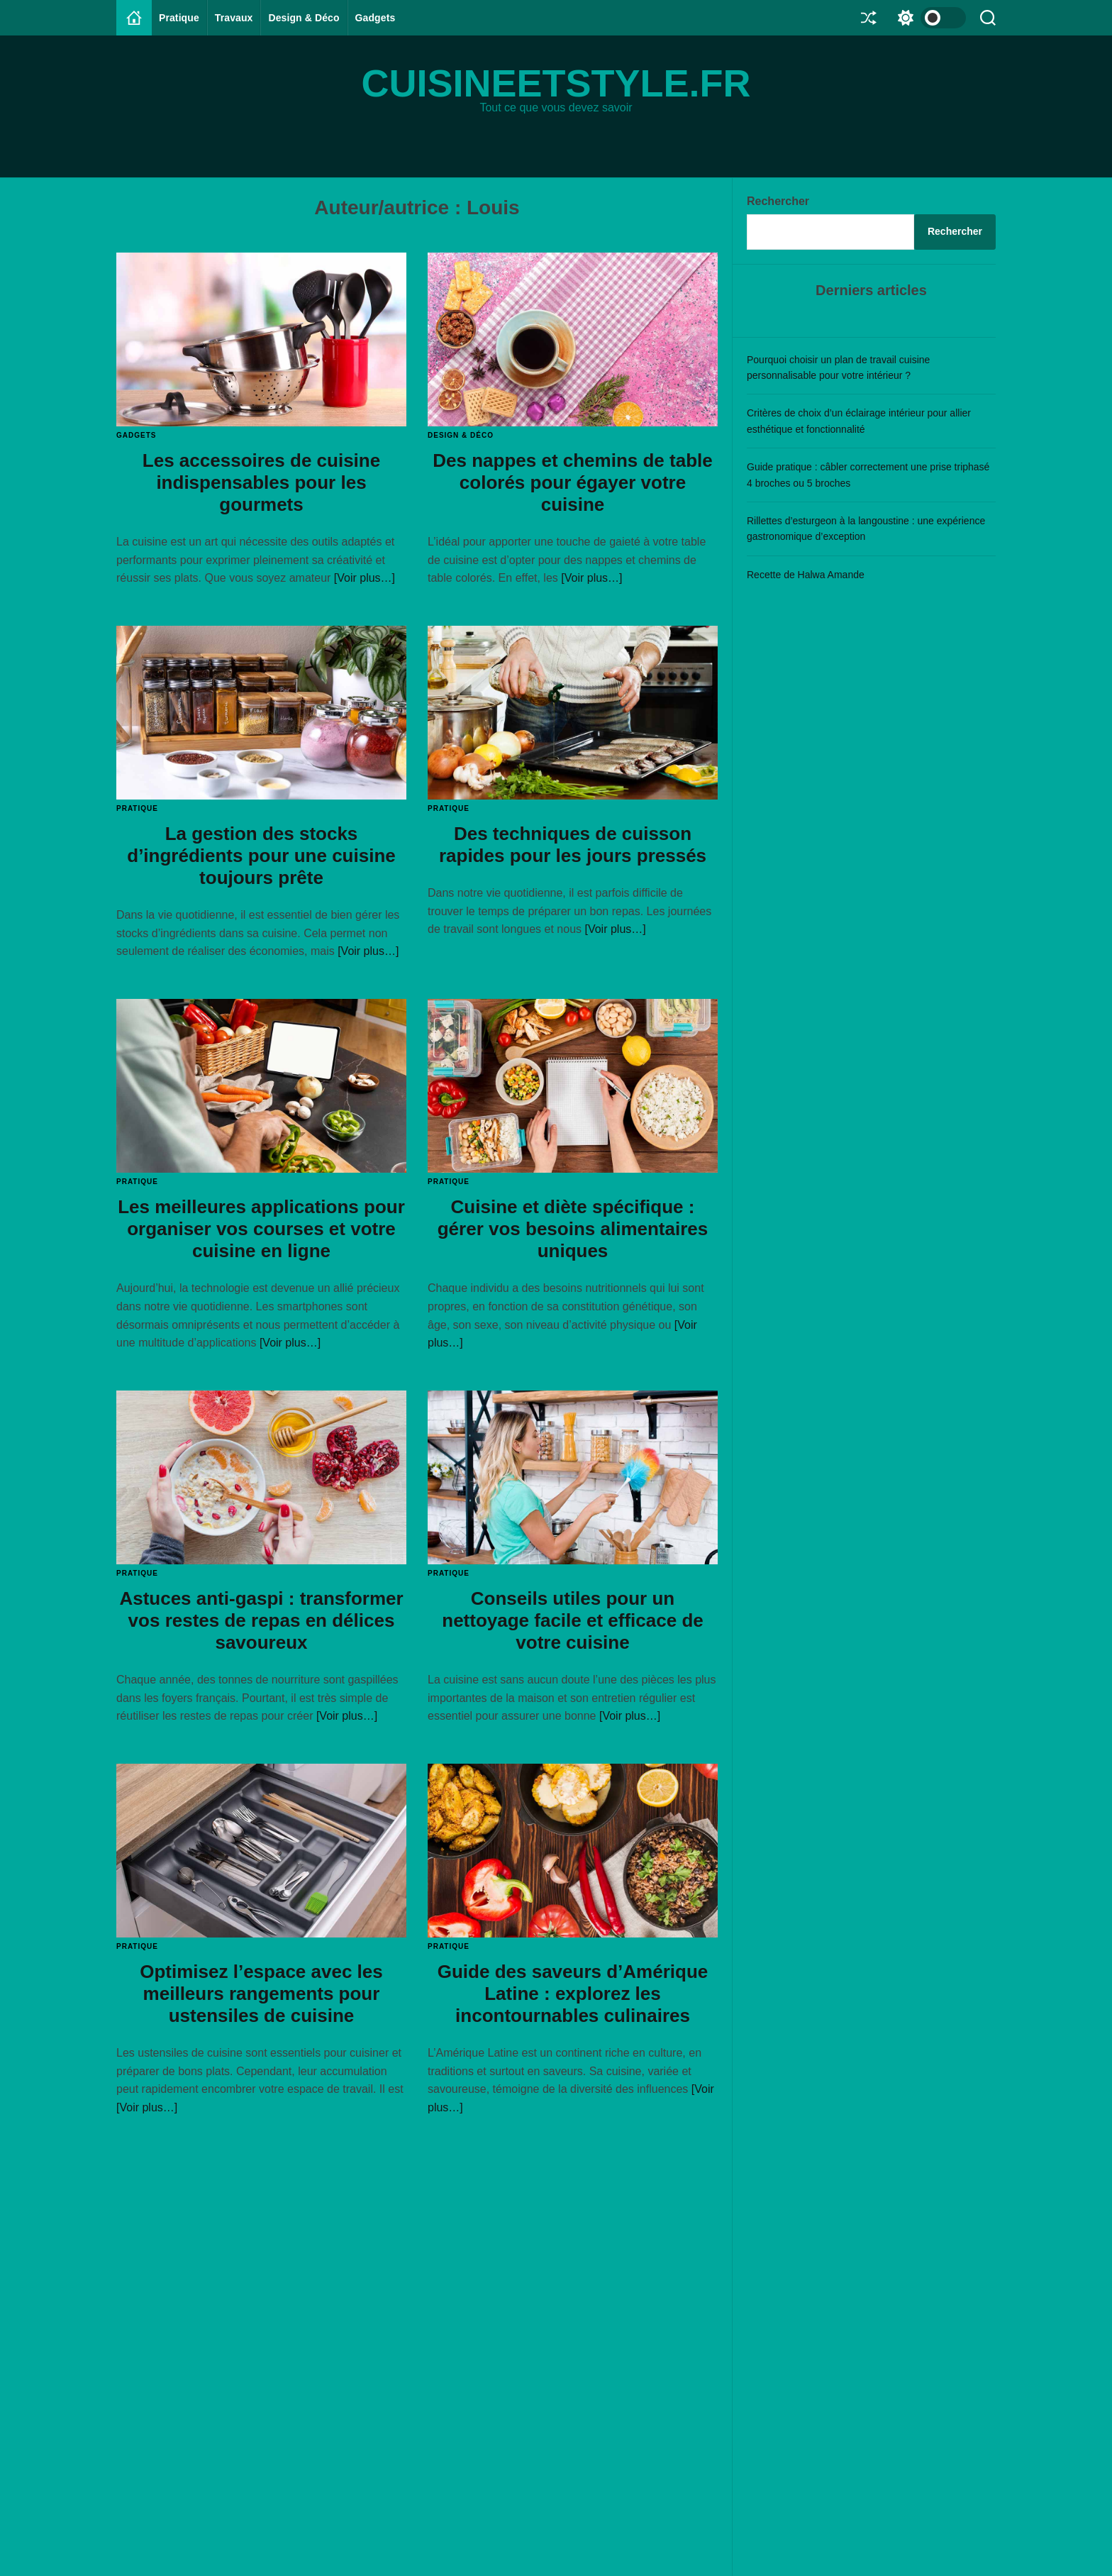 Image resolution: width=1112 pixels, height=2576 pixels. Describe the element at coordinates (572, 844) in the screenshot. I see `Des techniques de cuisson rapides pour les jours pressés` at that location.